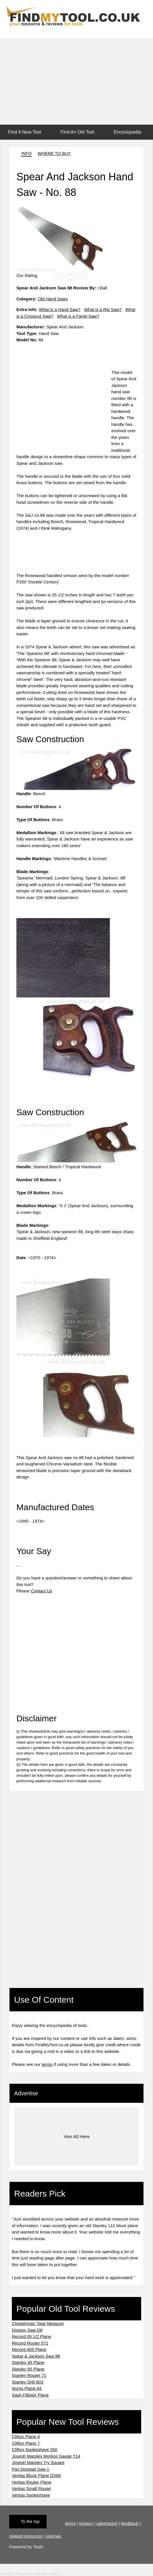  What do you see at coordinates (127, 132) in the screenshot?
I see `Encyclopedia` at bounding box center [127, 132].